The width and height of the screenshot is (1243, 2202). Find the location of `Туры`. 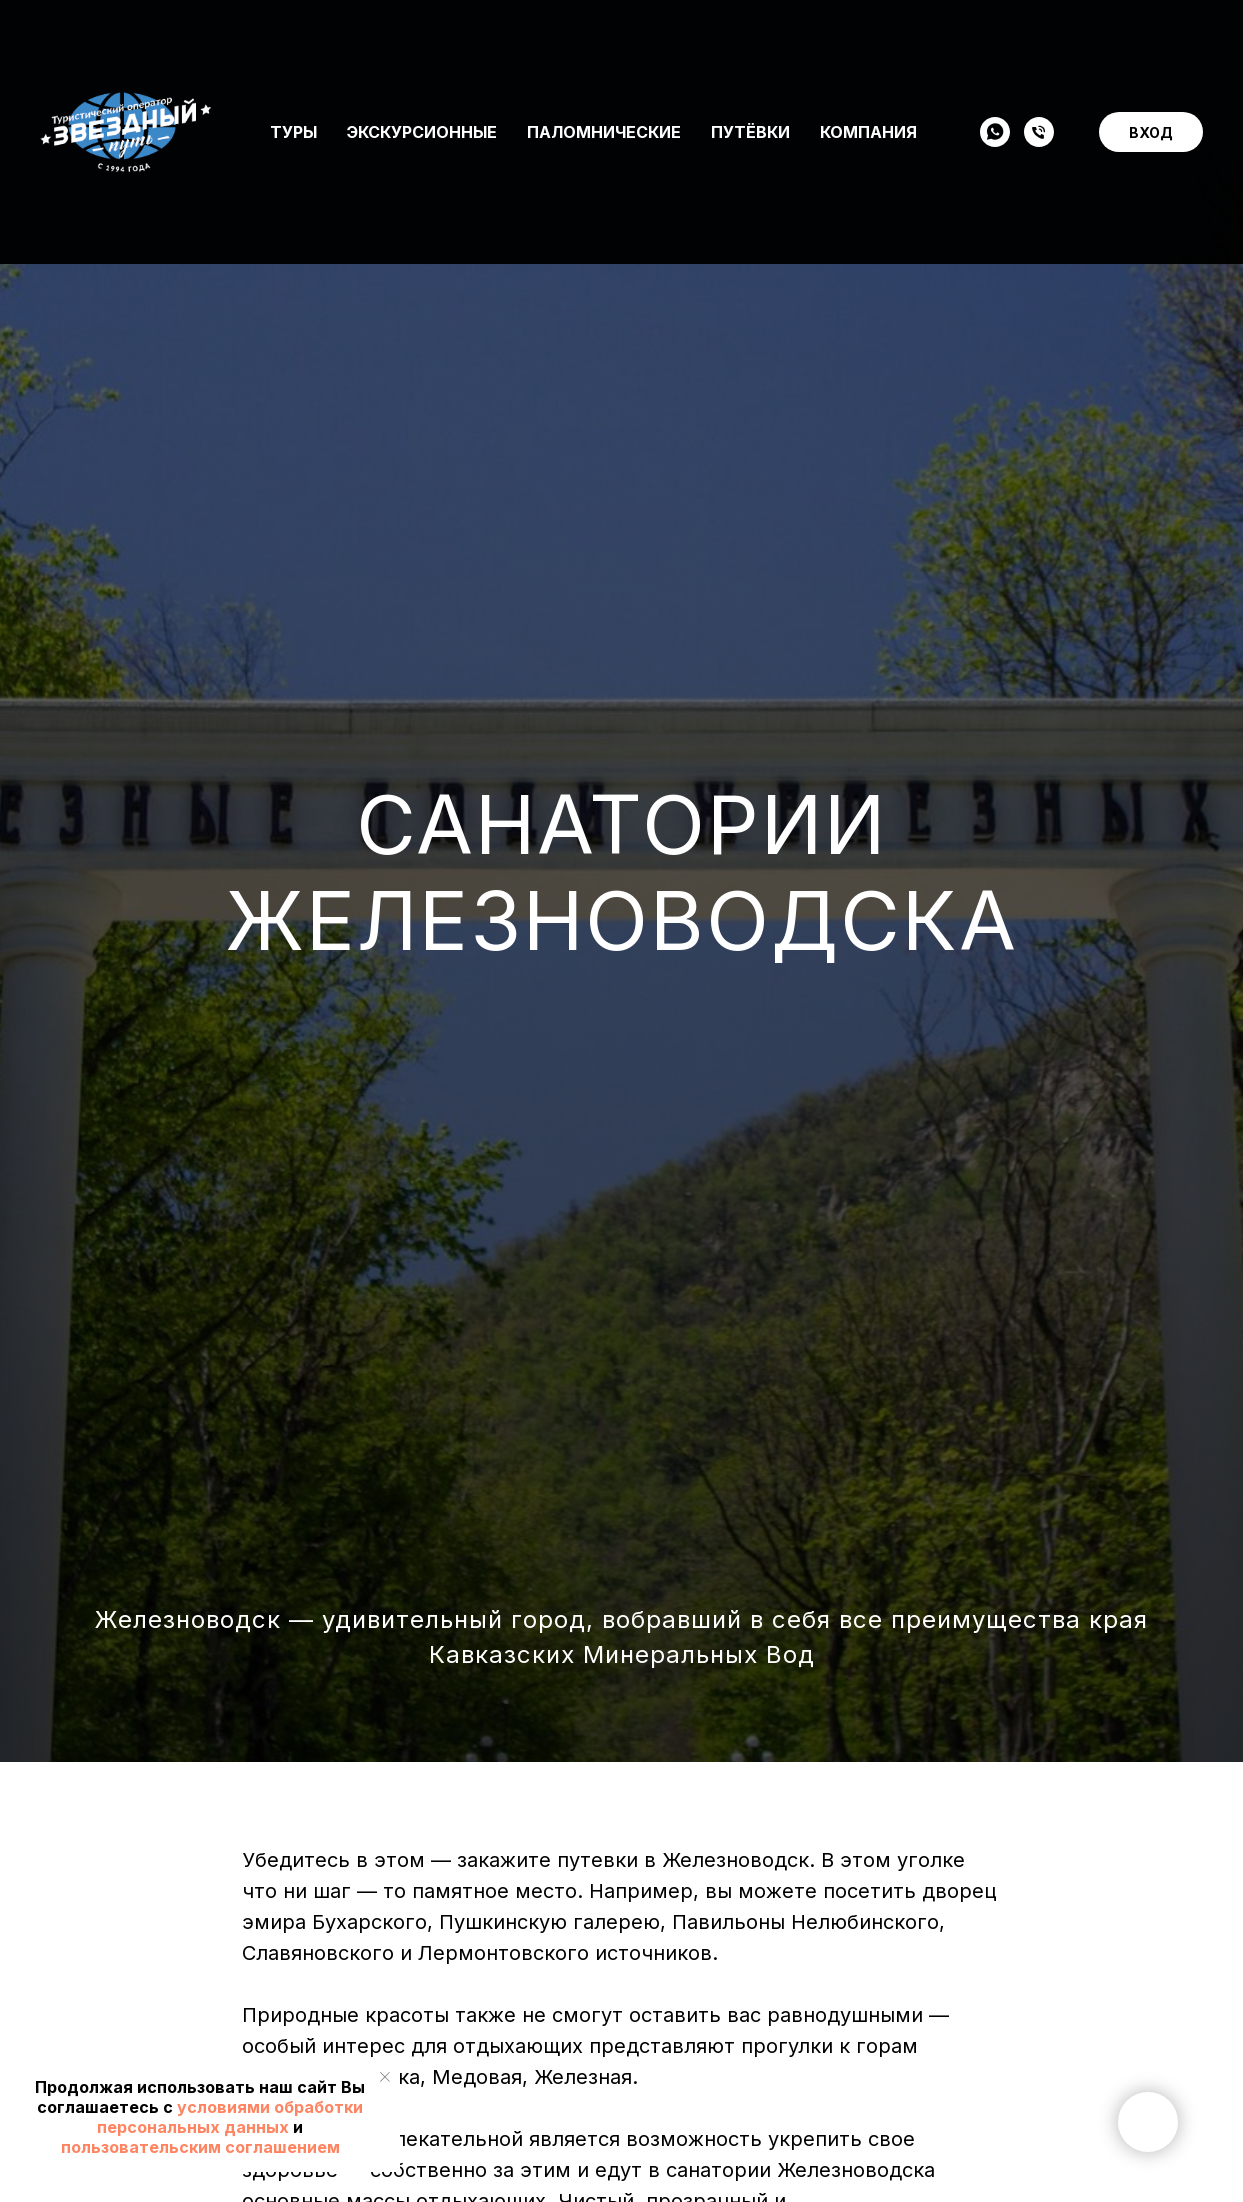

Туры is located at coordinates (293, 46).